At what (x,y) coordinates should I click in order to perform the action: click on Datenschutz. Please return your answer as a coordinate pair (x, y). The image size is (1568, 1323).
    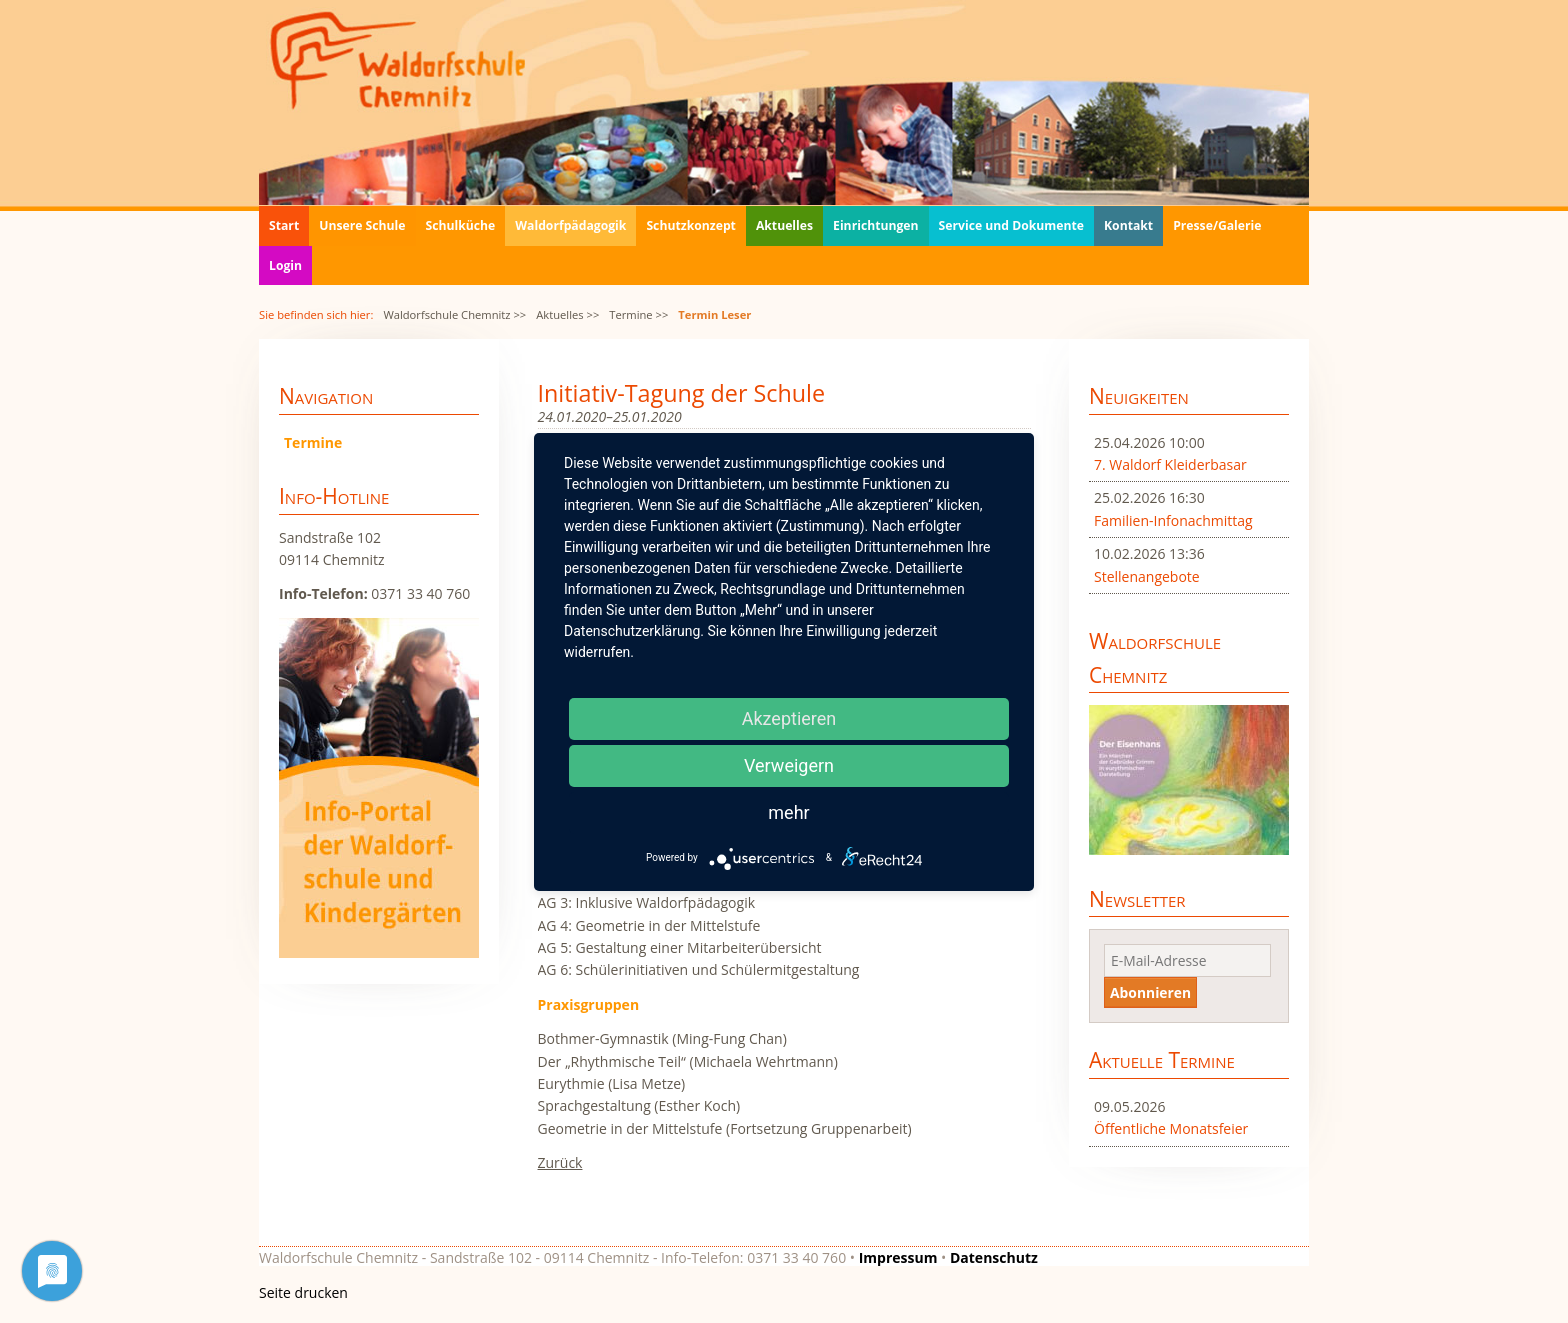
    Looking at the image, I should click on (994, 1257).